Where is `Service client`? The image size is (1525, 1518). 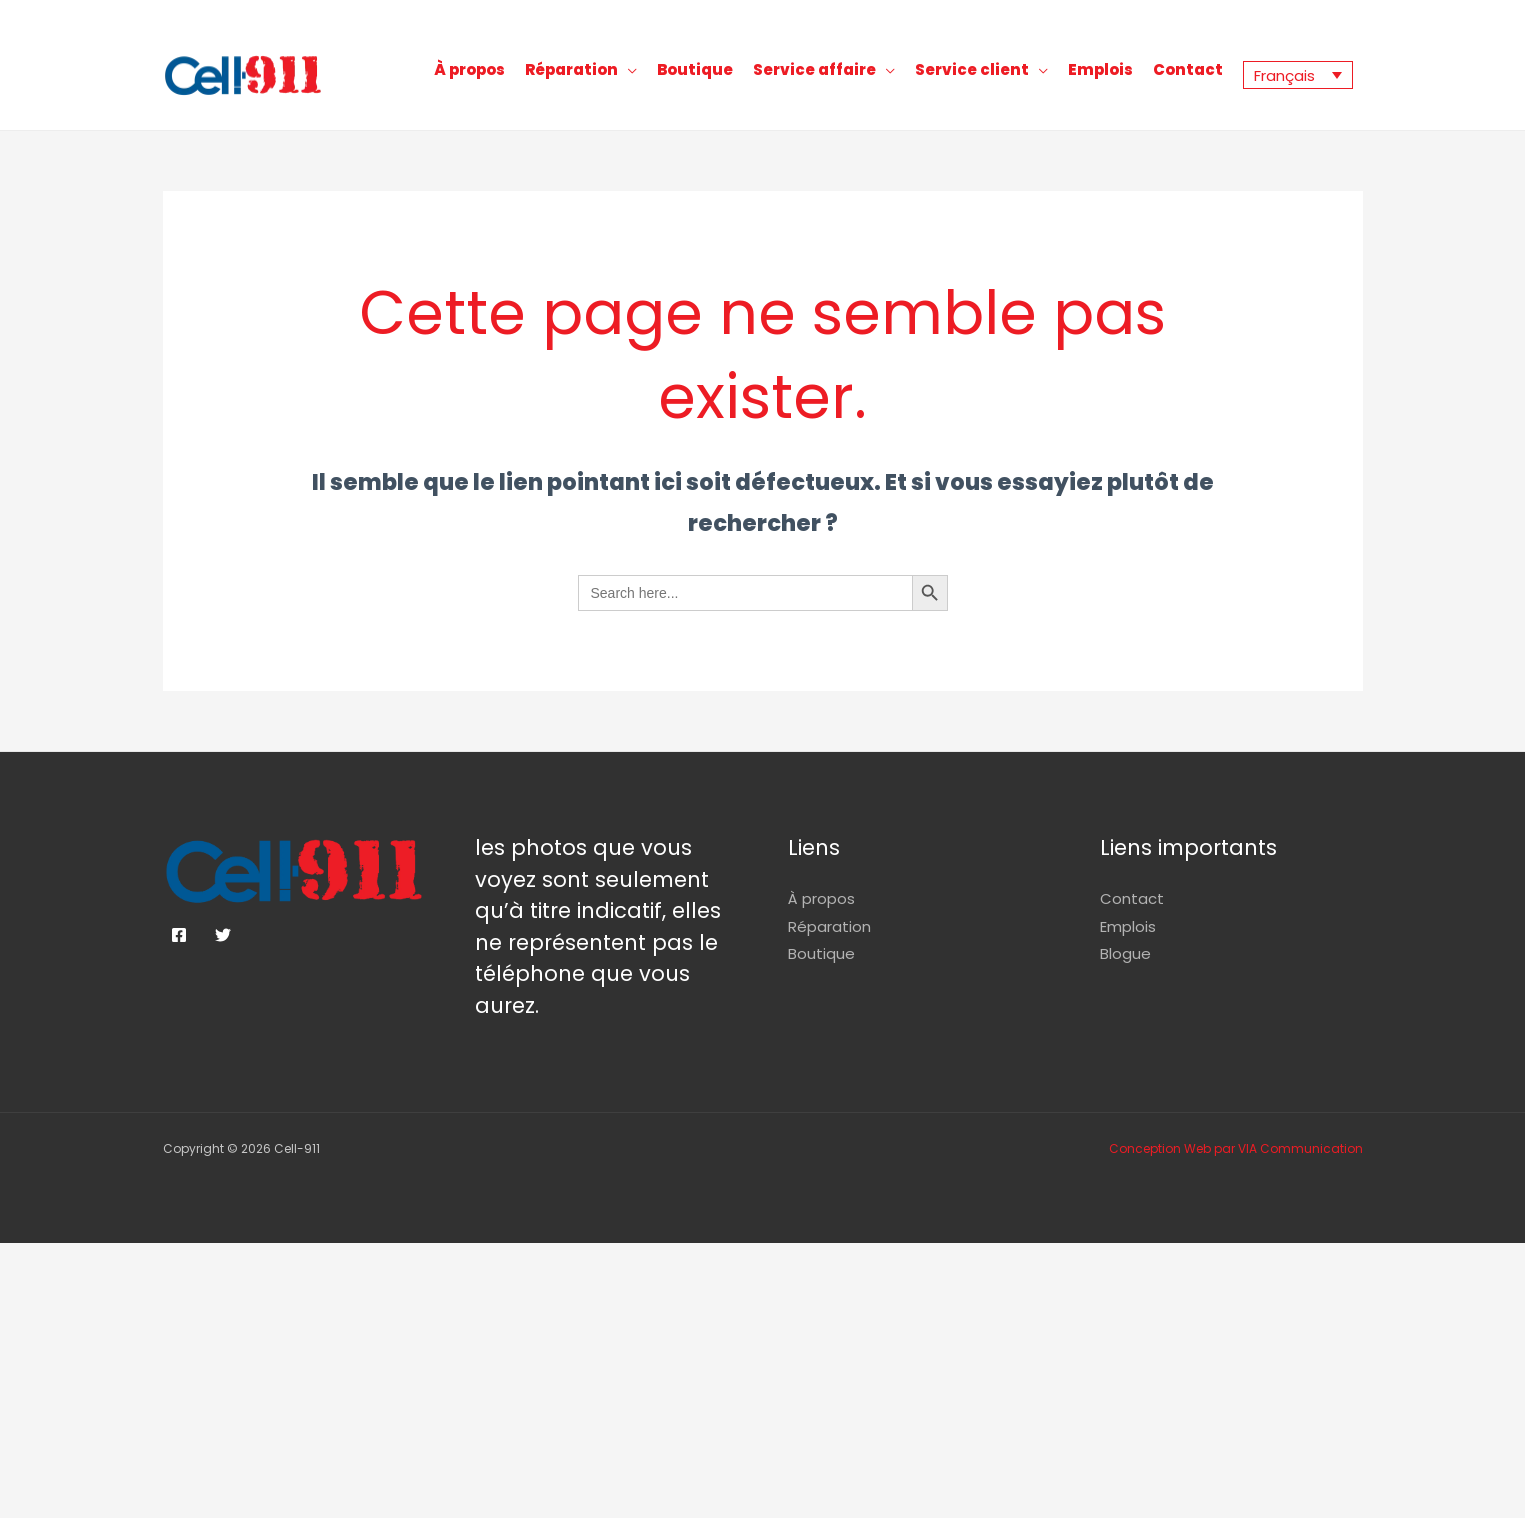 Service client is located at coordinates (972, 69).